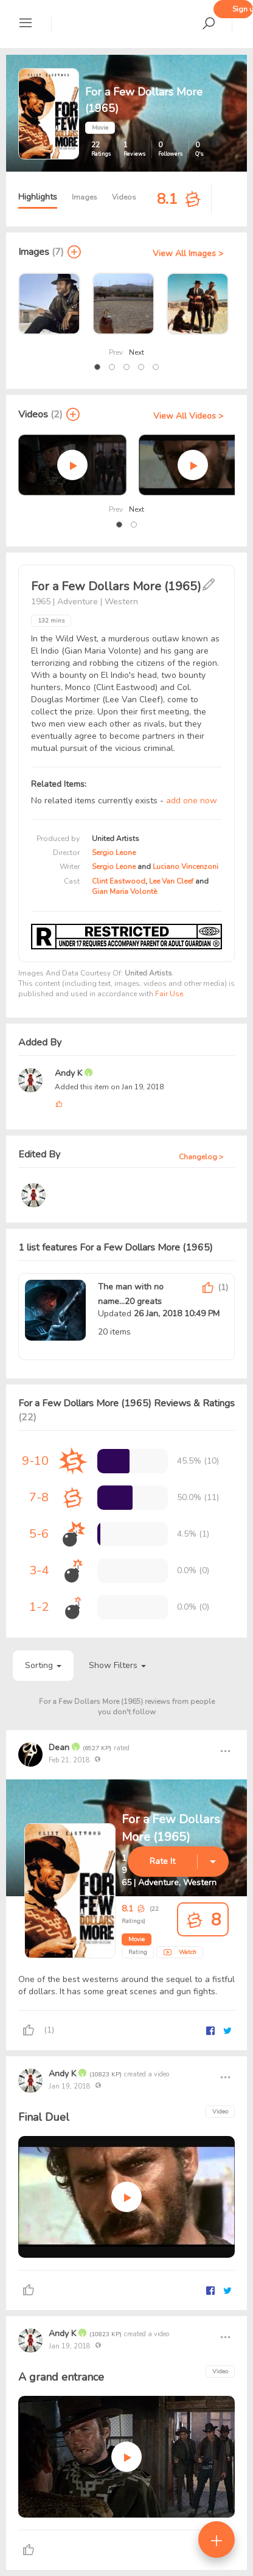 This screenshot has height=2576, width=253. I want to click on Sorting, so click(43, 1665).